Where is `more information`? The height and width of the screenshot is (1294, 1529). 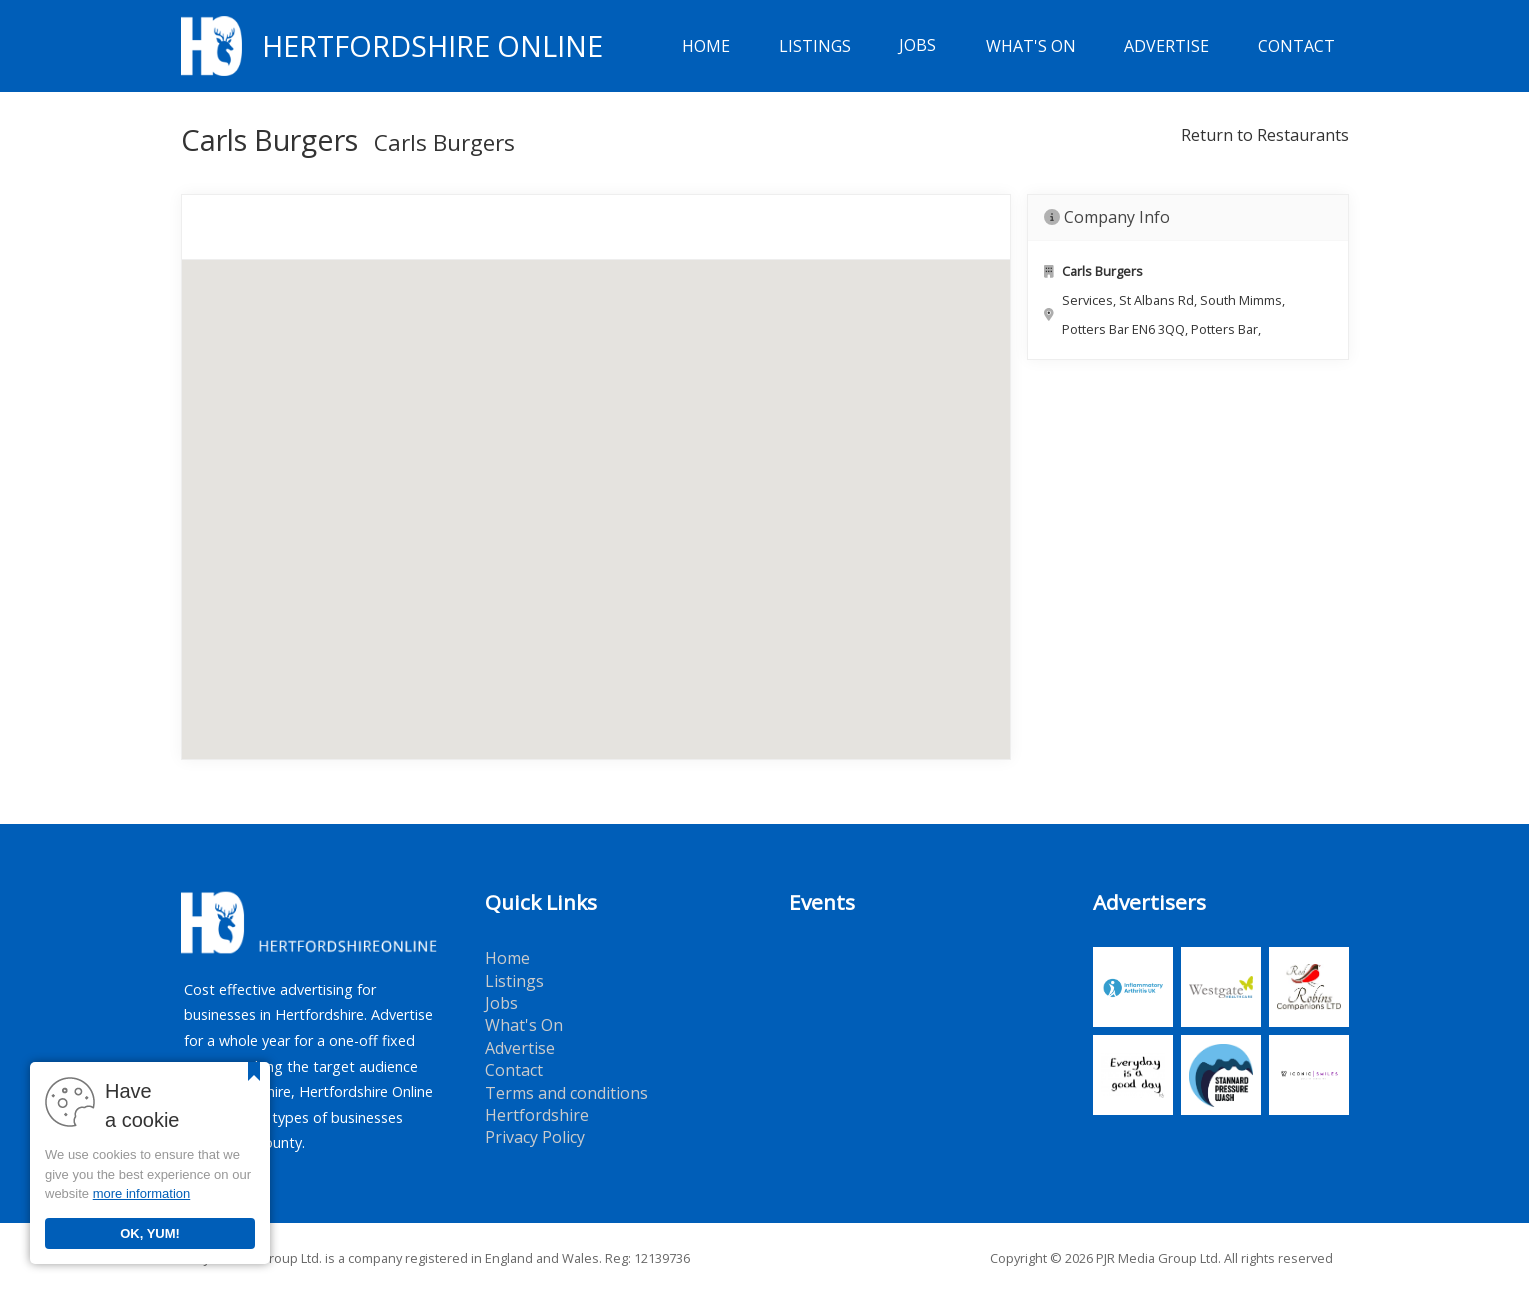 more information is located at coordinates (142, 1193).